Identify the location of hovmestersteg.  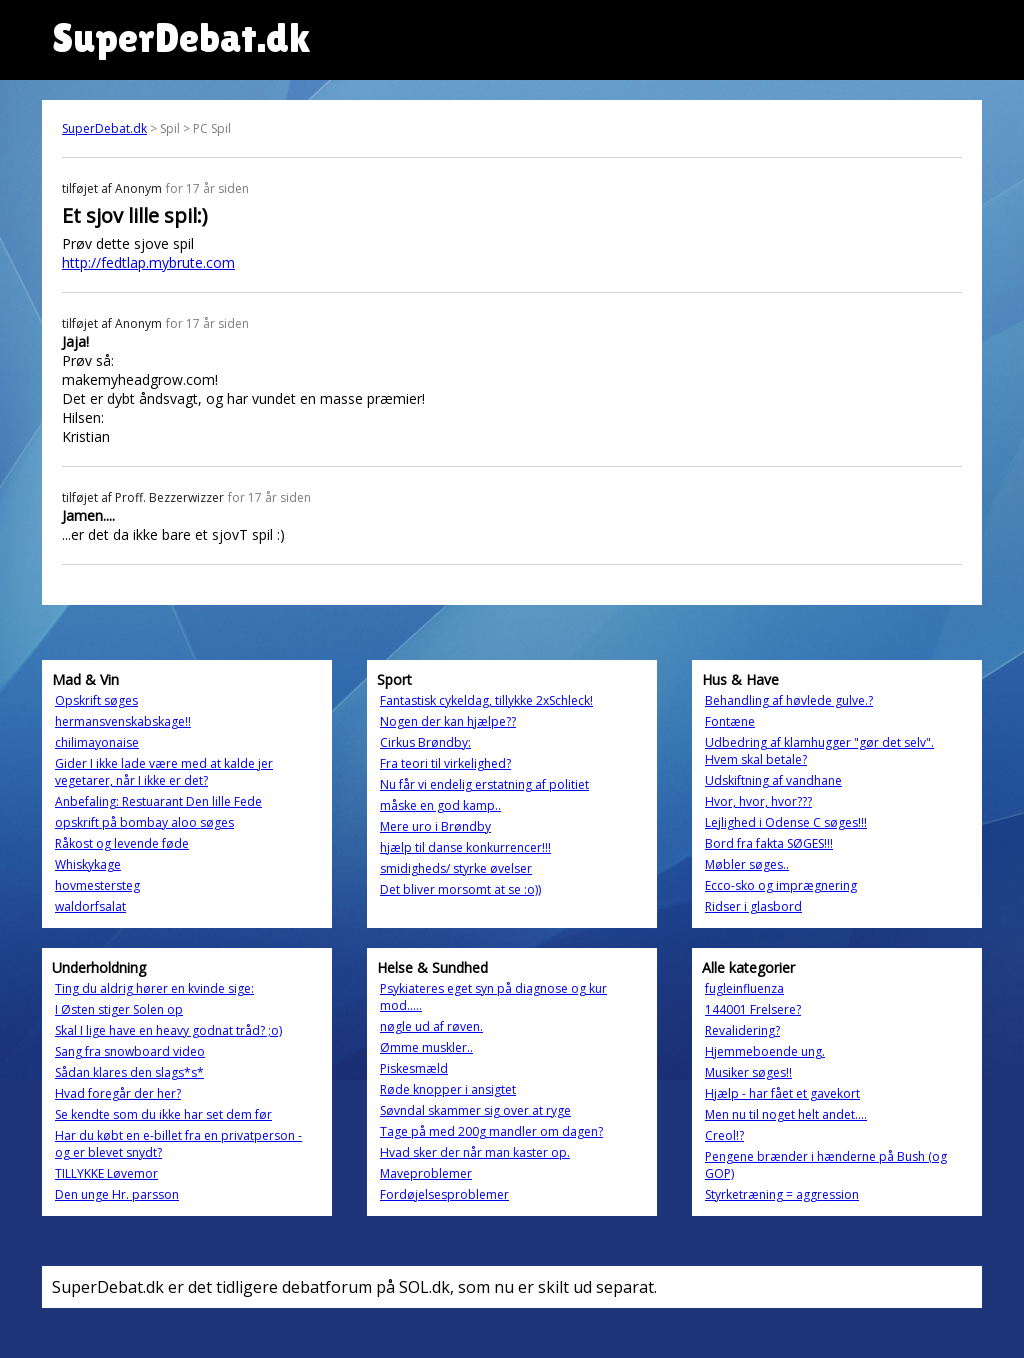
(97, 885).